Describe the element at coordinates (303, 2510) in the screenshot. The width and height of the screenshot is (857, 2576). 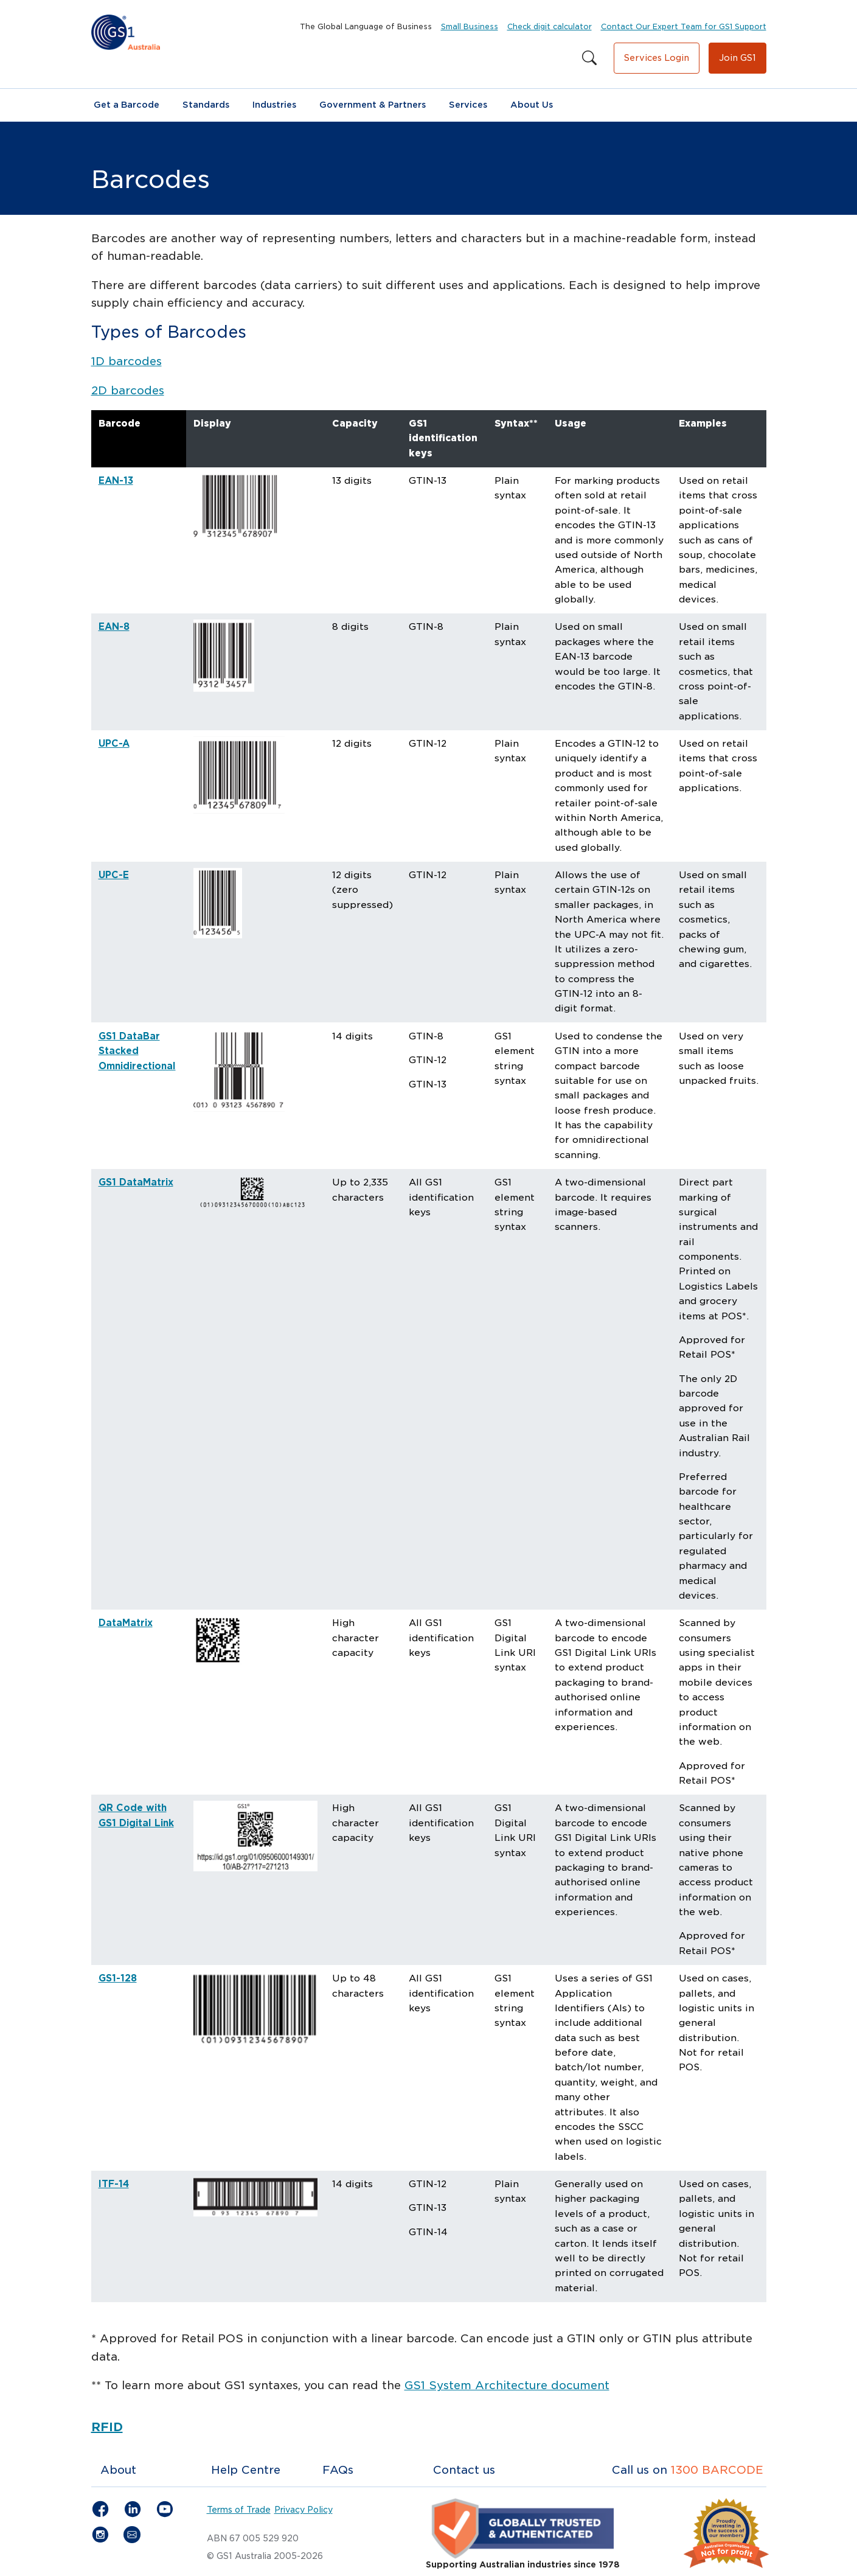
I see `Privacy Policy` at that location.